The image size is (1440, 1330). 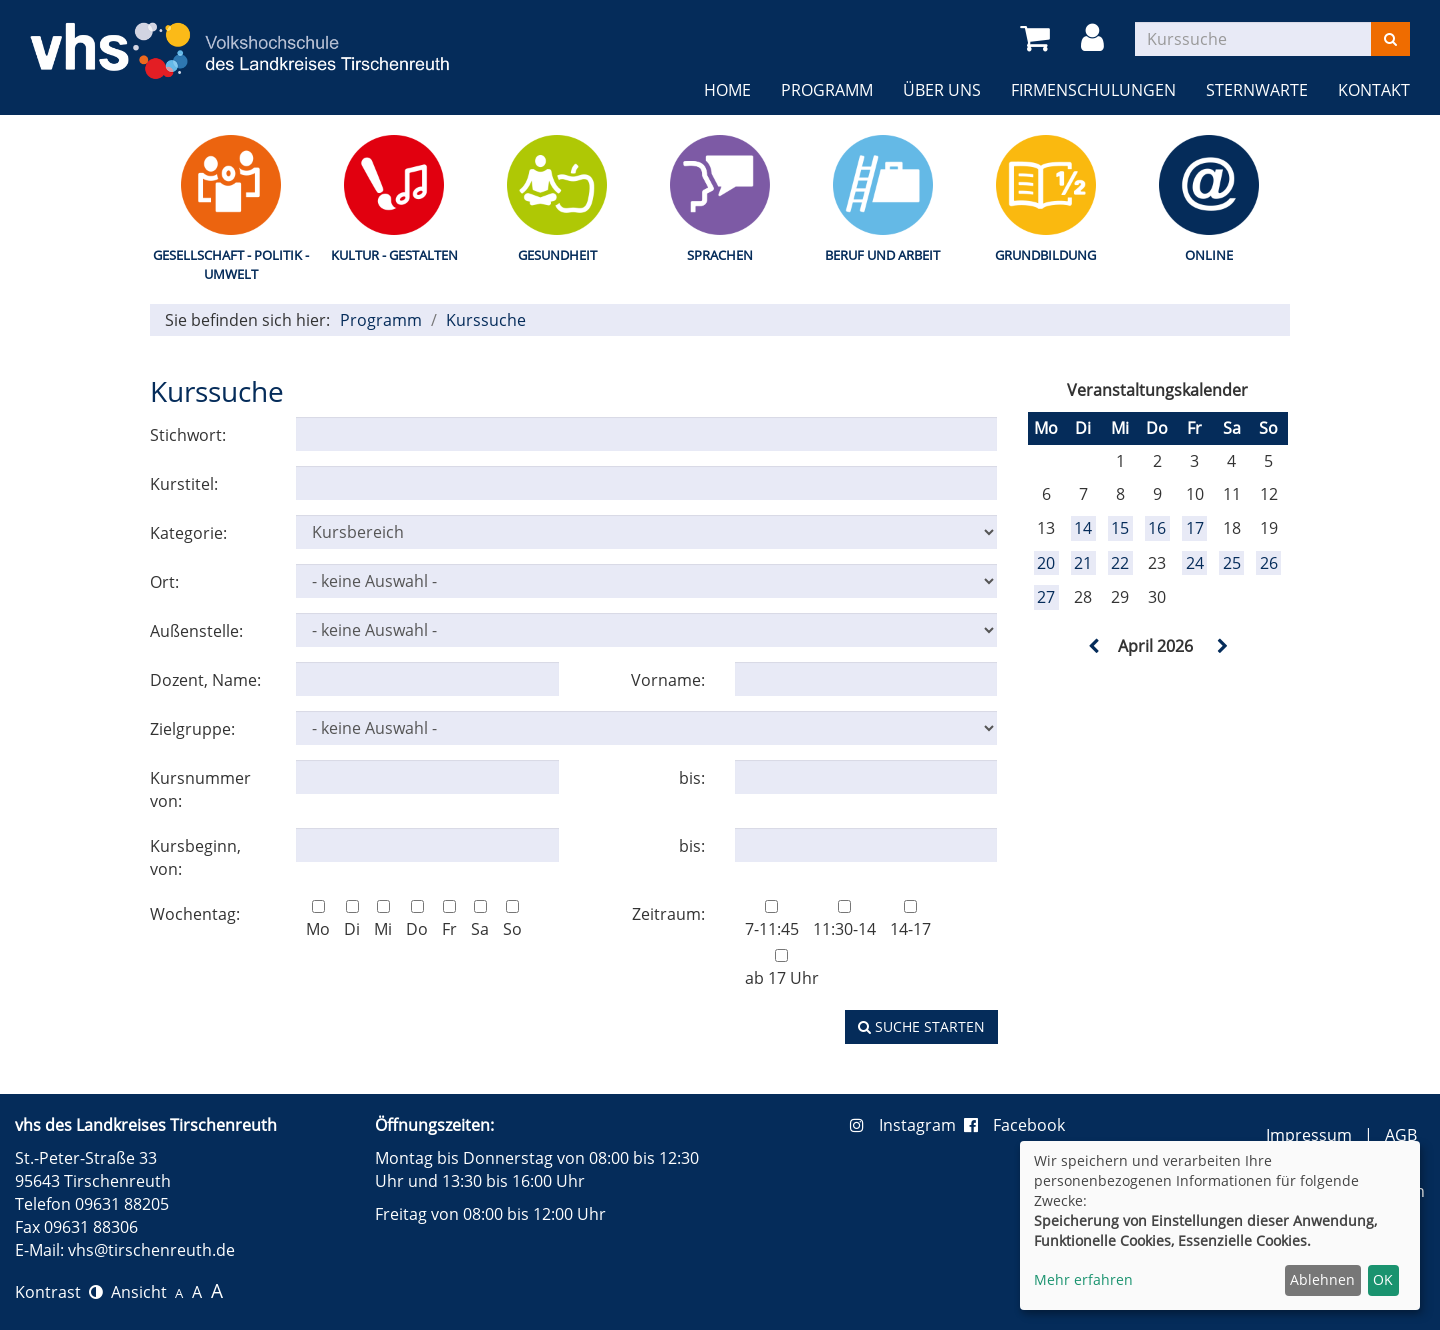 I want to click on Außenstelle:, so click(x=196, y=631).